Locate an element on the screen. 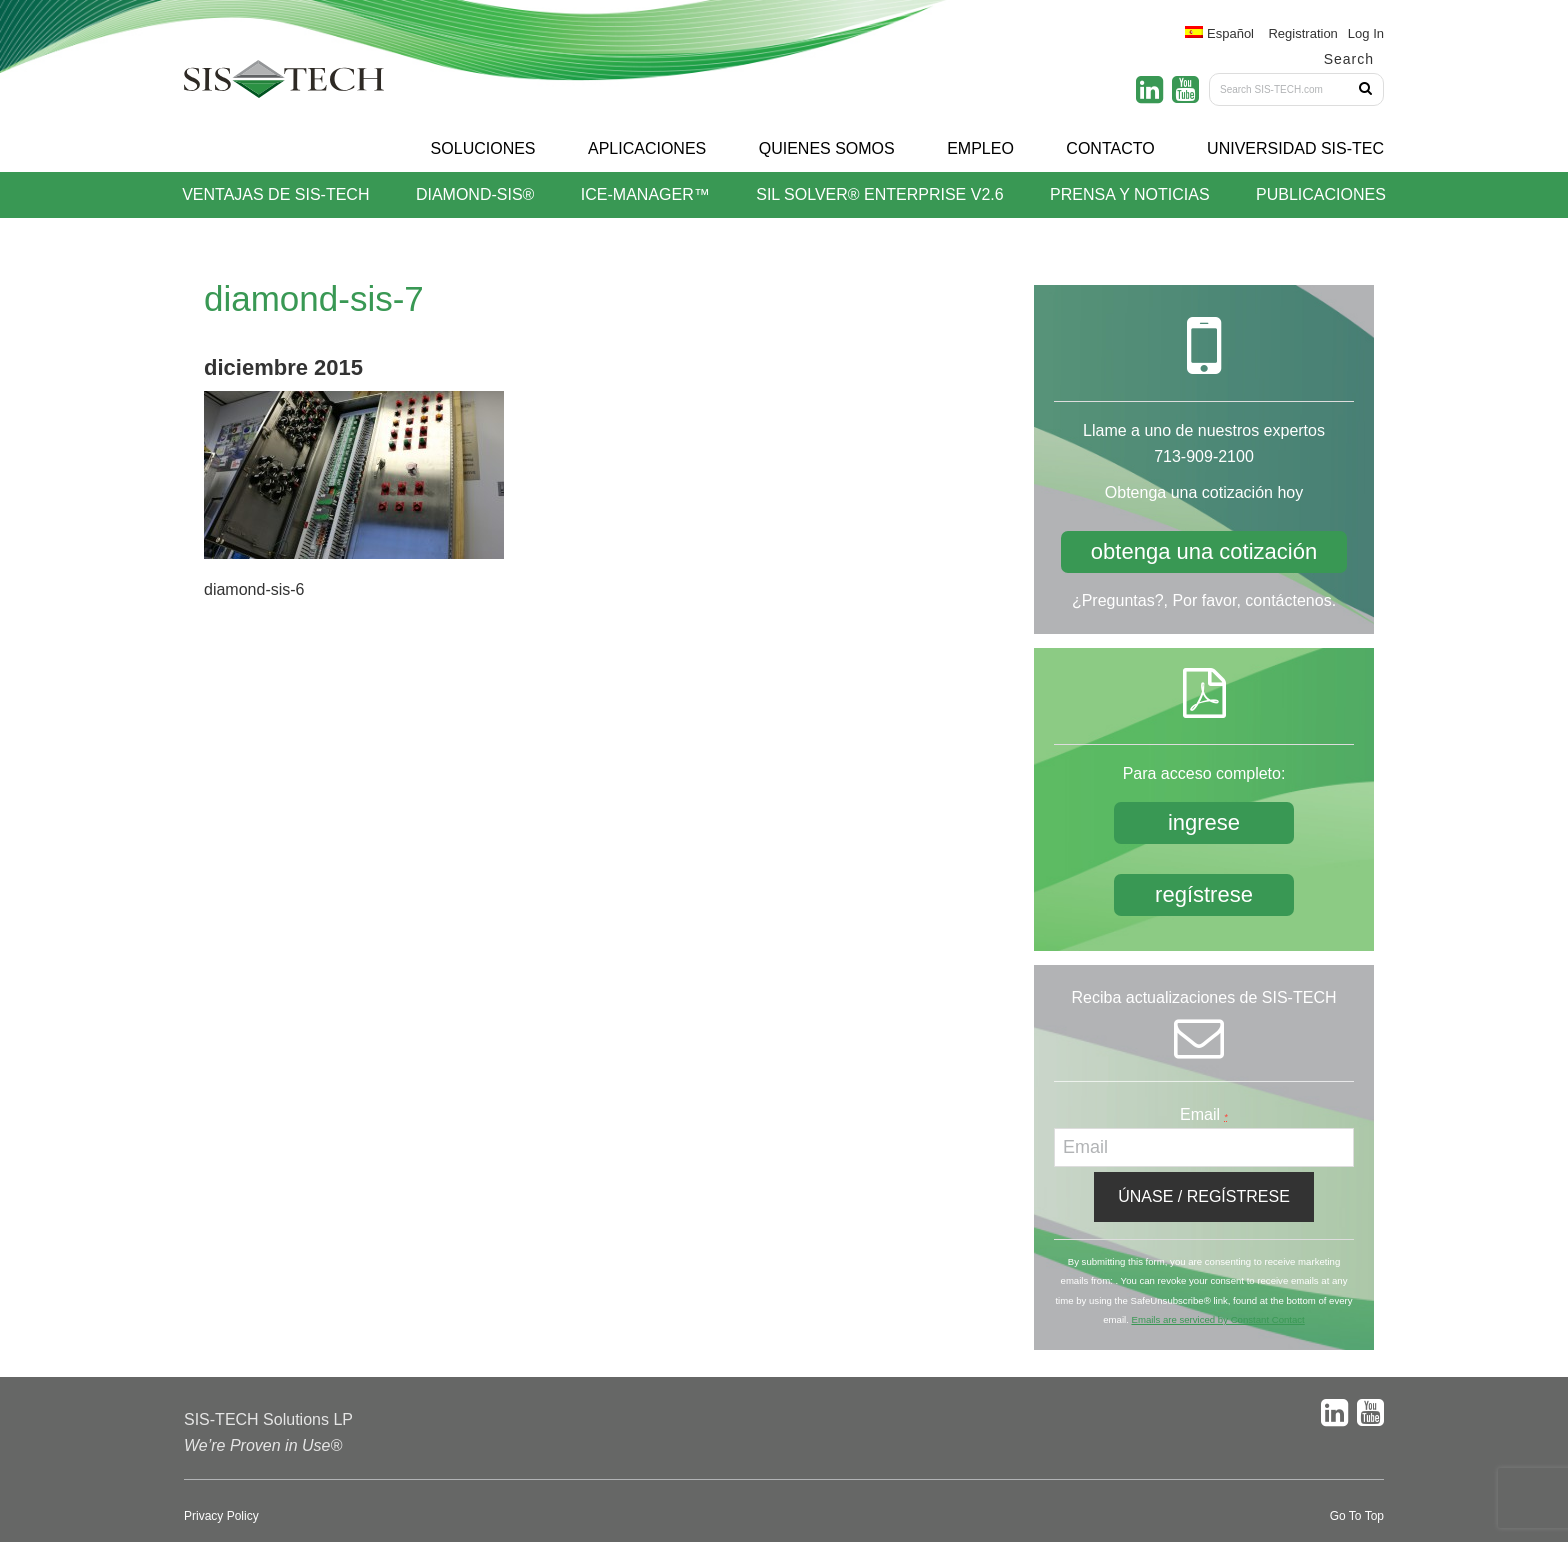 The image size is (1568, 1542). Registration is located at coordinates (1302, 33).